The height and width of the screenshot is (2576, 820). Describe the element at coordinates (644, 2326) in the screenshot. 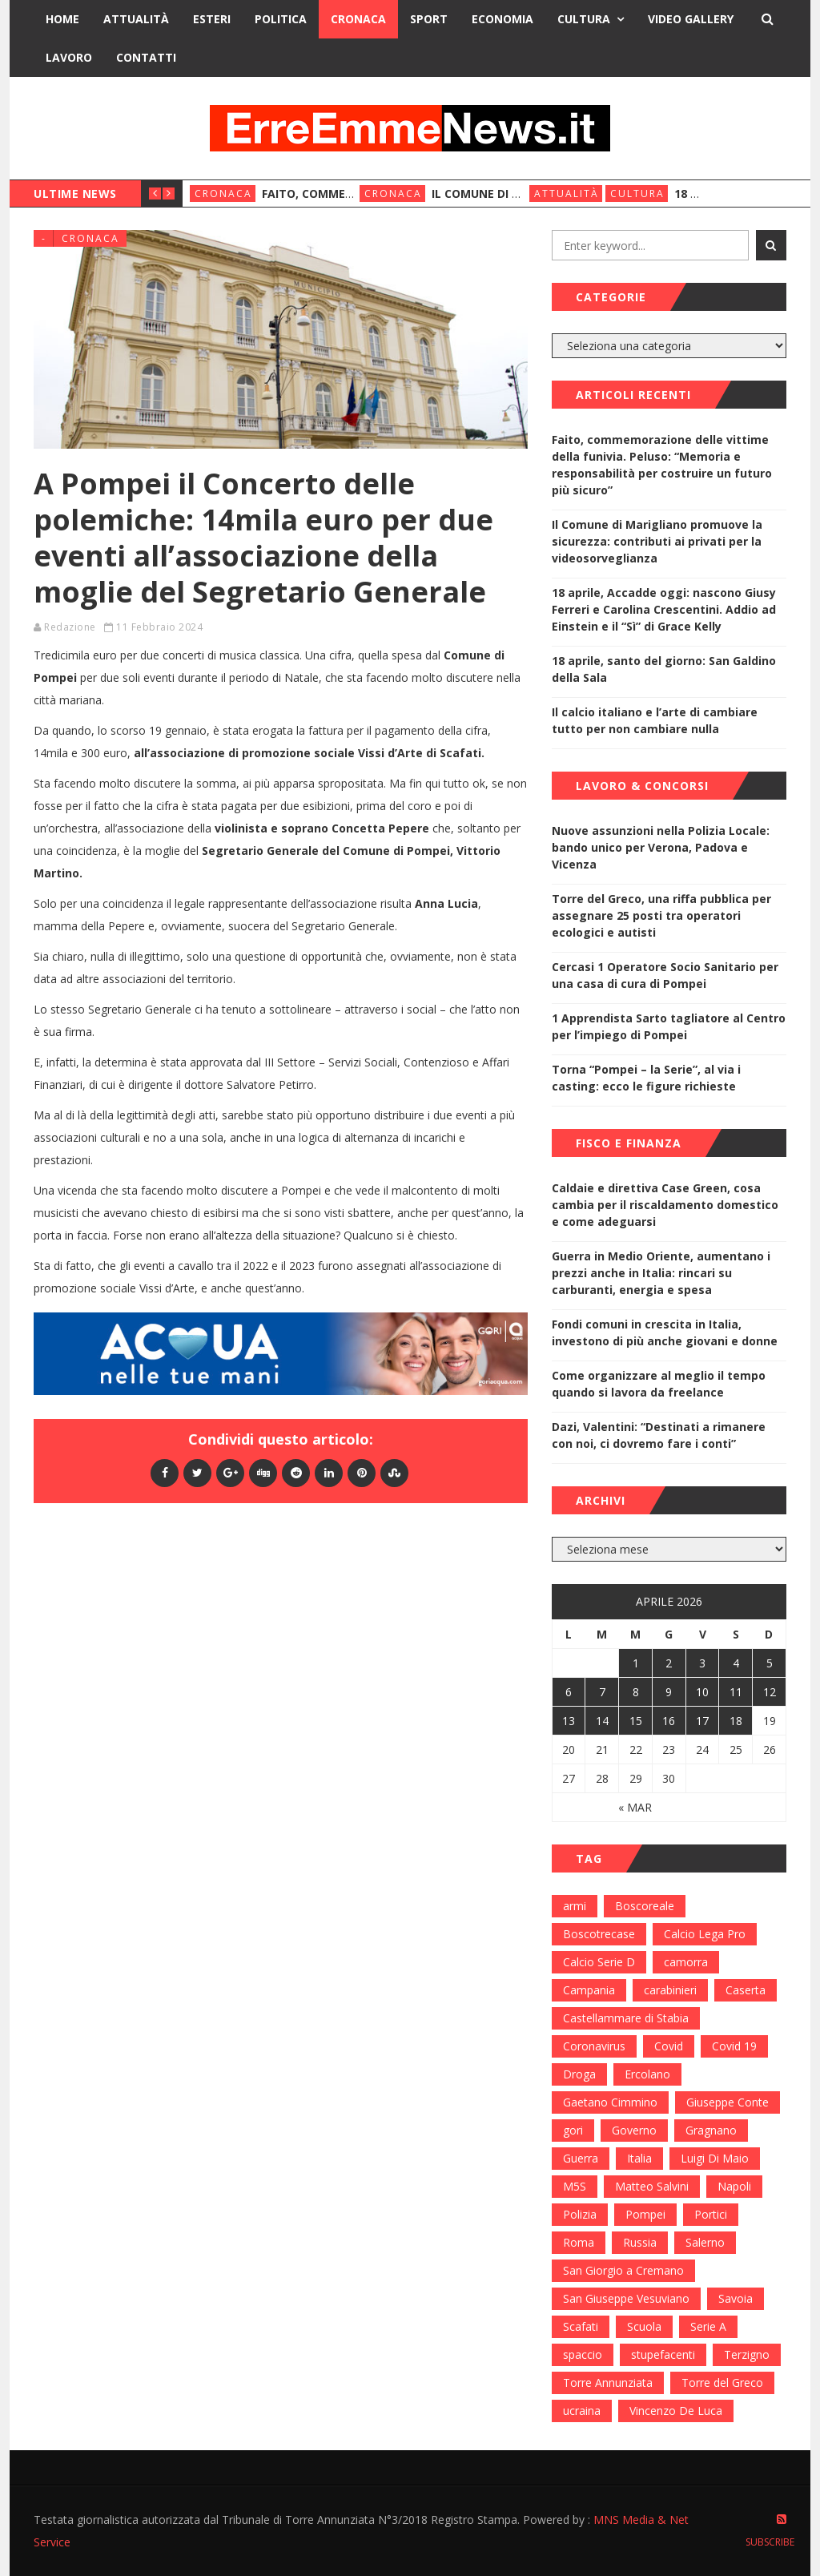

I see `Scuola [Scuola (98 elementi)]` at that location.